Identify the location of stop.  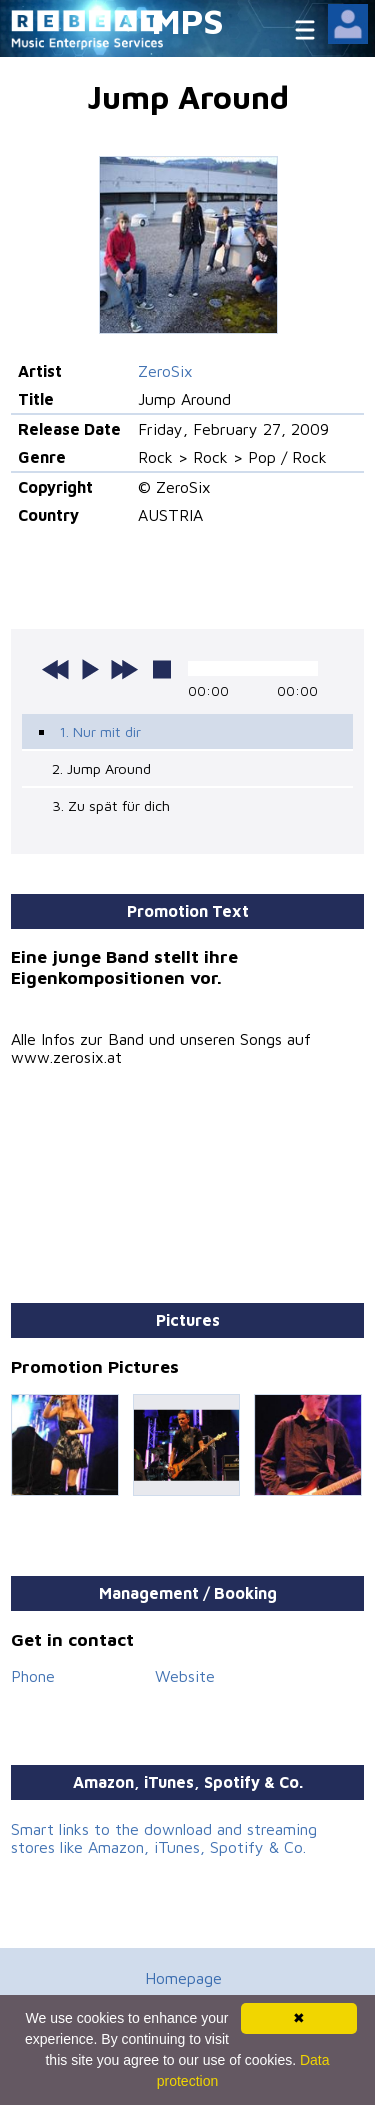
(162, 669).